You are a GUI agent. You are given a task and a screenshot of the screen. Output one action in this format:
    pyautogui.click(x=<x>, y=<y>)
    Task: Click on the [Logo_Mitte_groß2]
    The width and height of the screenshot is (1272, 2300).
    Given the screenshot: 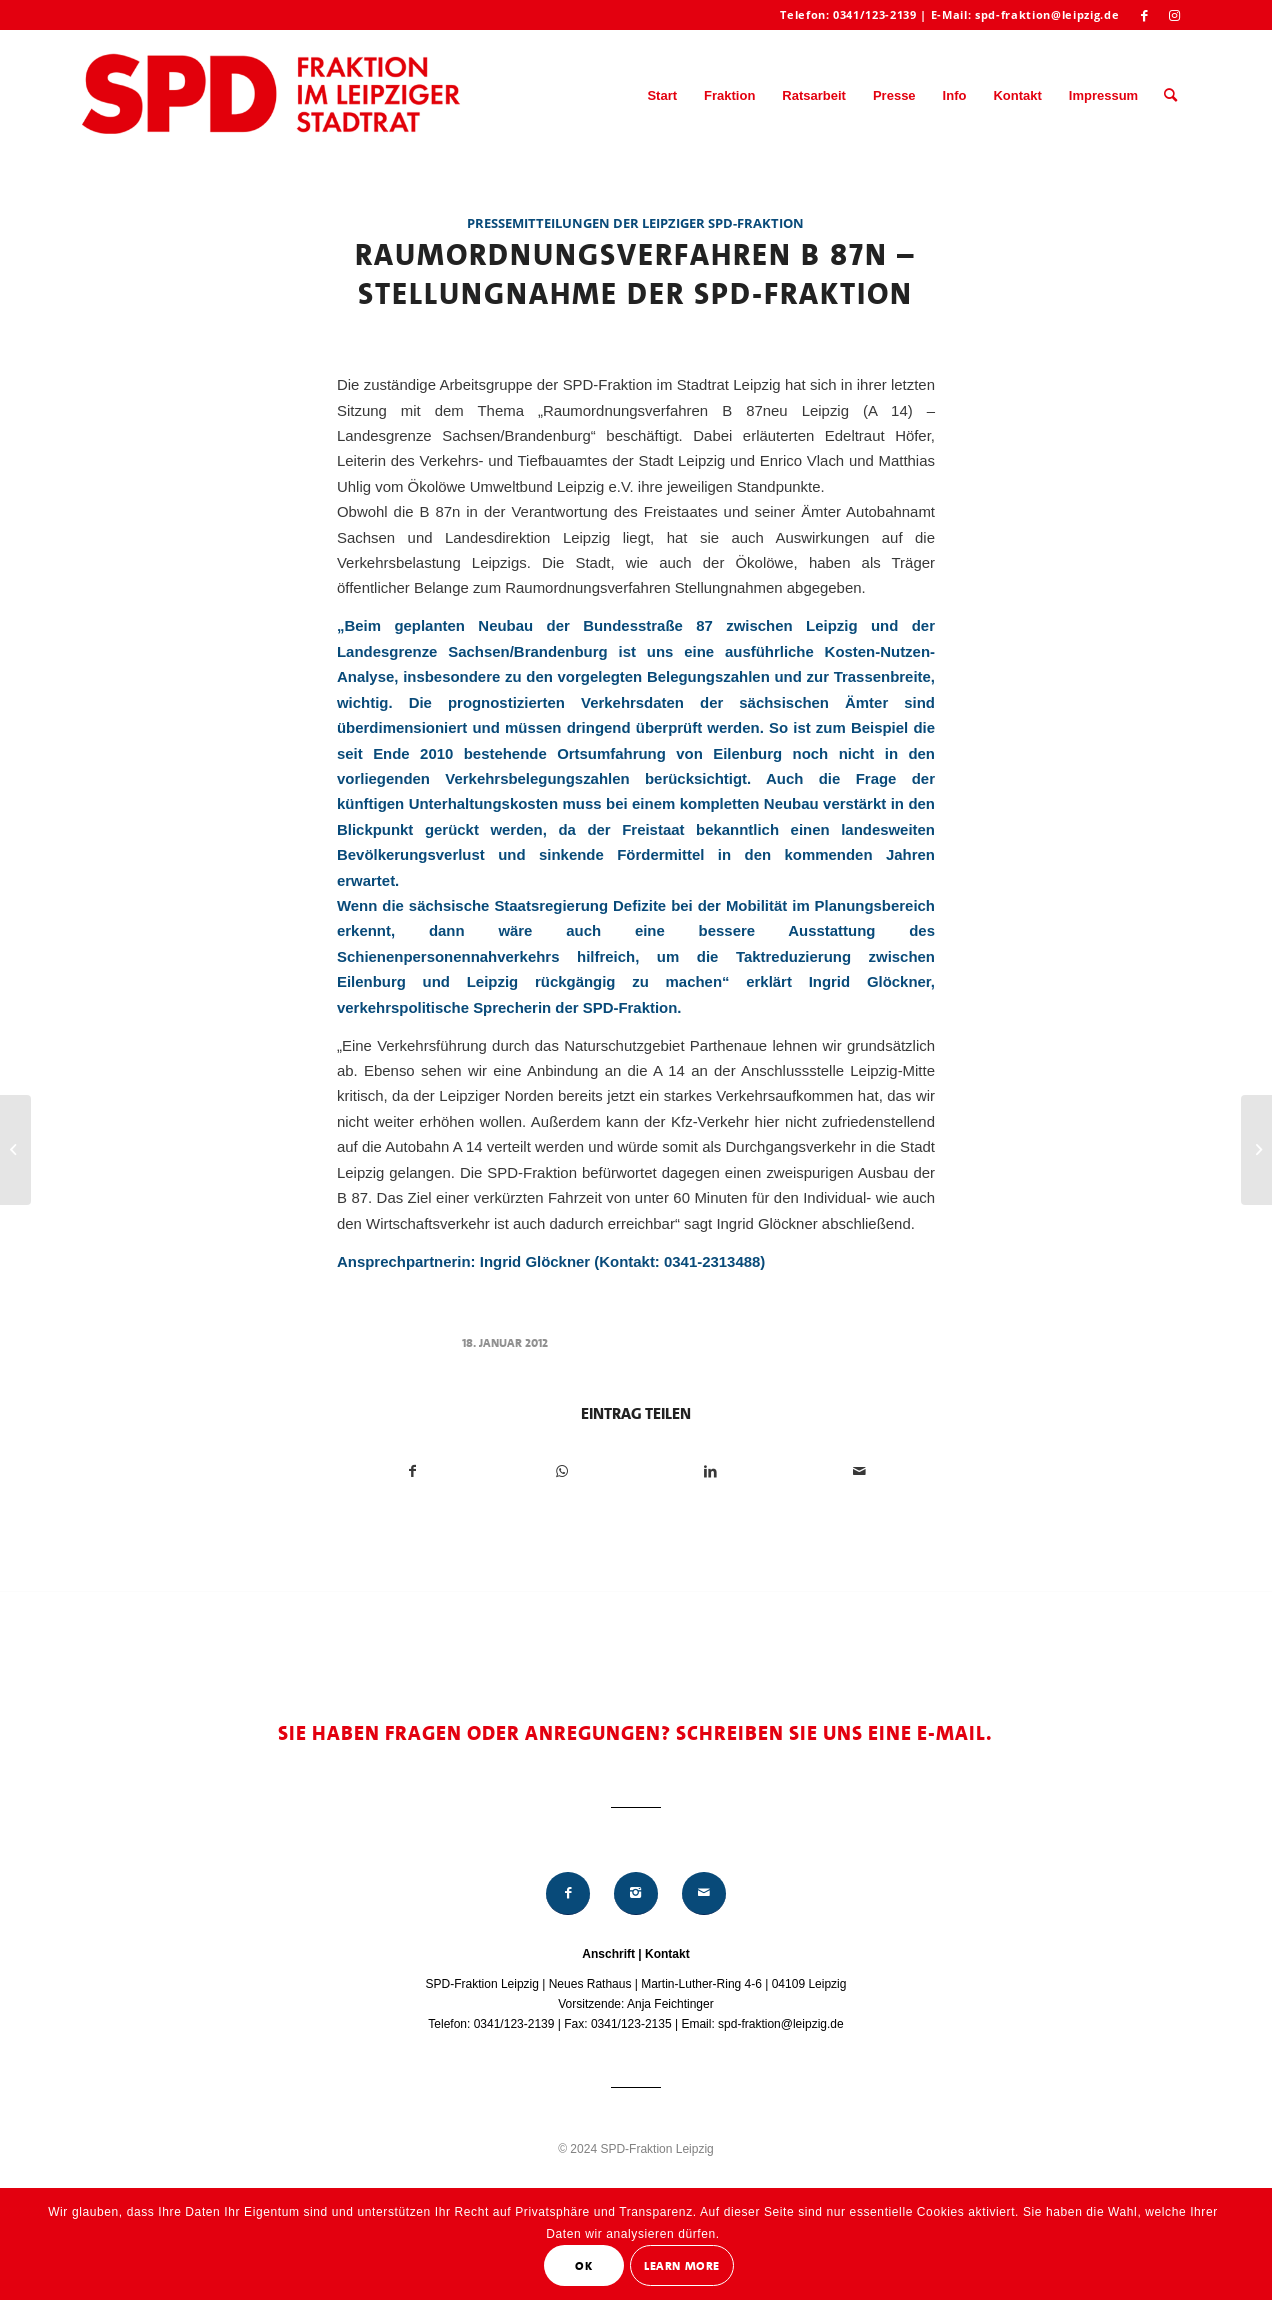 What is the action you would take?
    pyautogui.click(x=273, y=96)
    